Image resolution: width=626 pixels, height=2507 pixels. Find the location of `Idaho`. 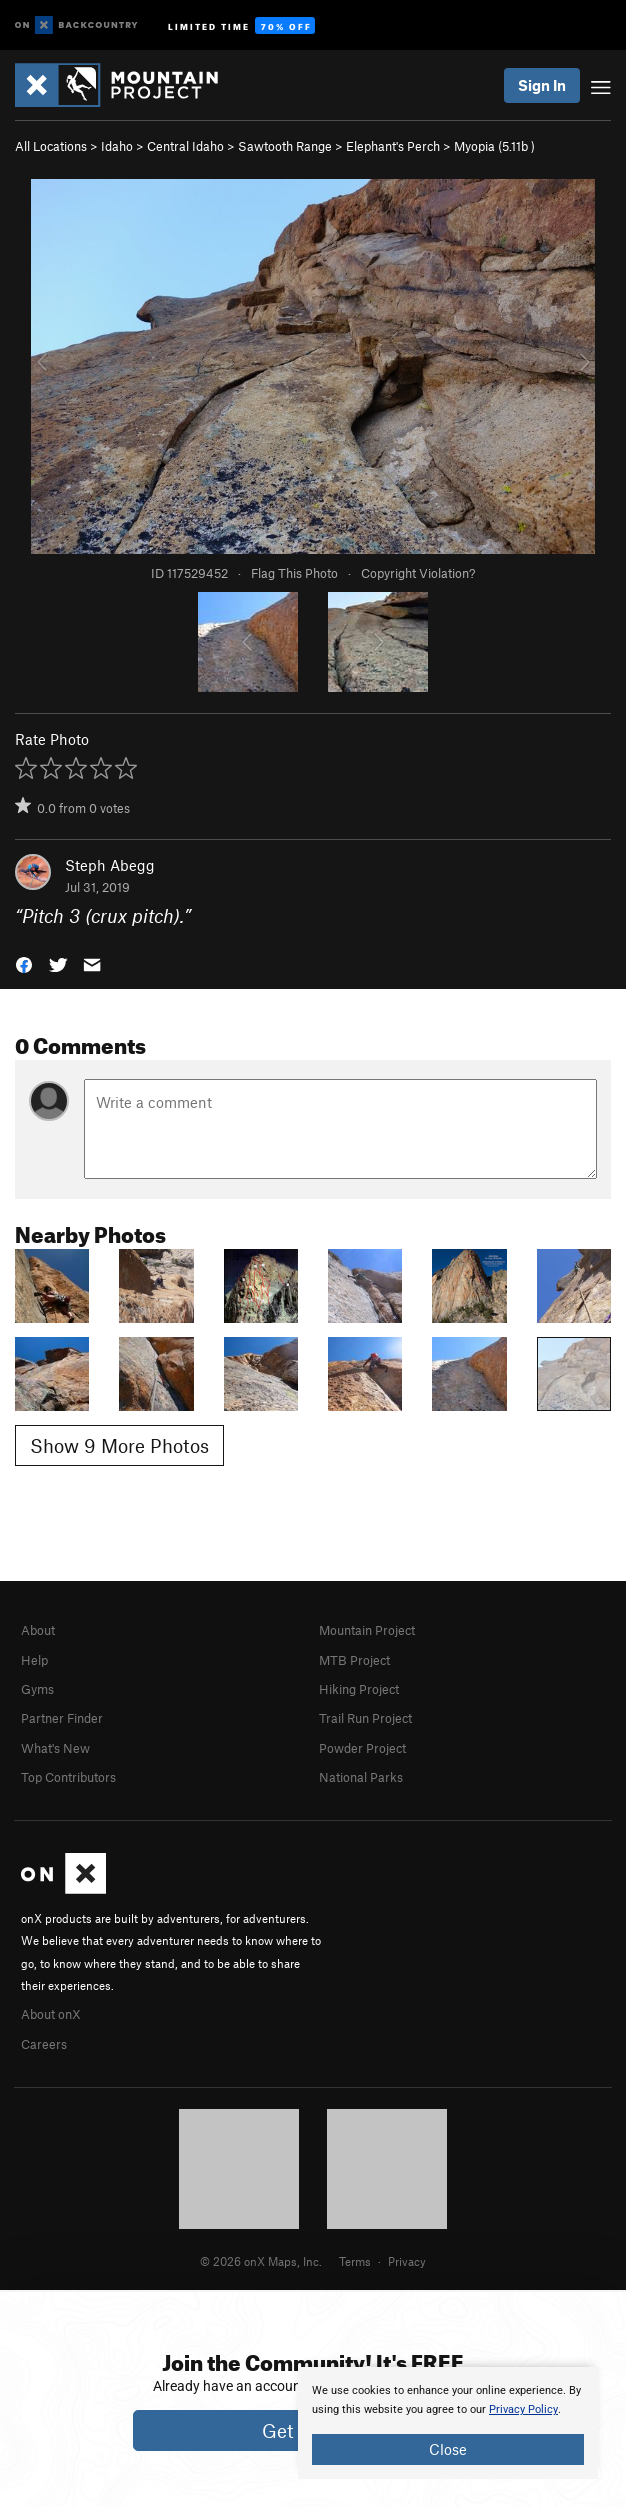

Idaho is located at coordinates (117, 146).